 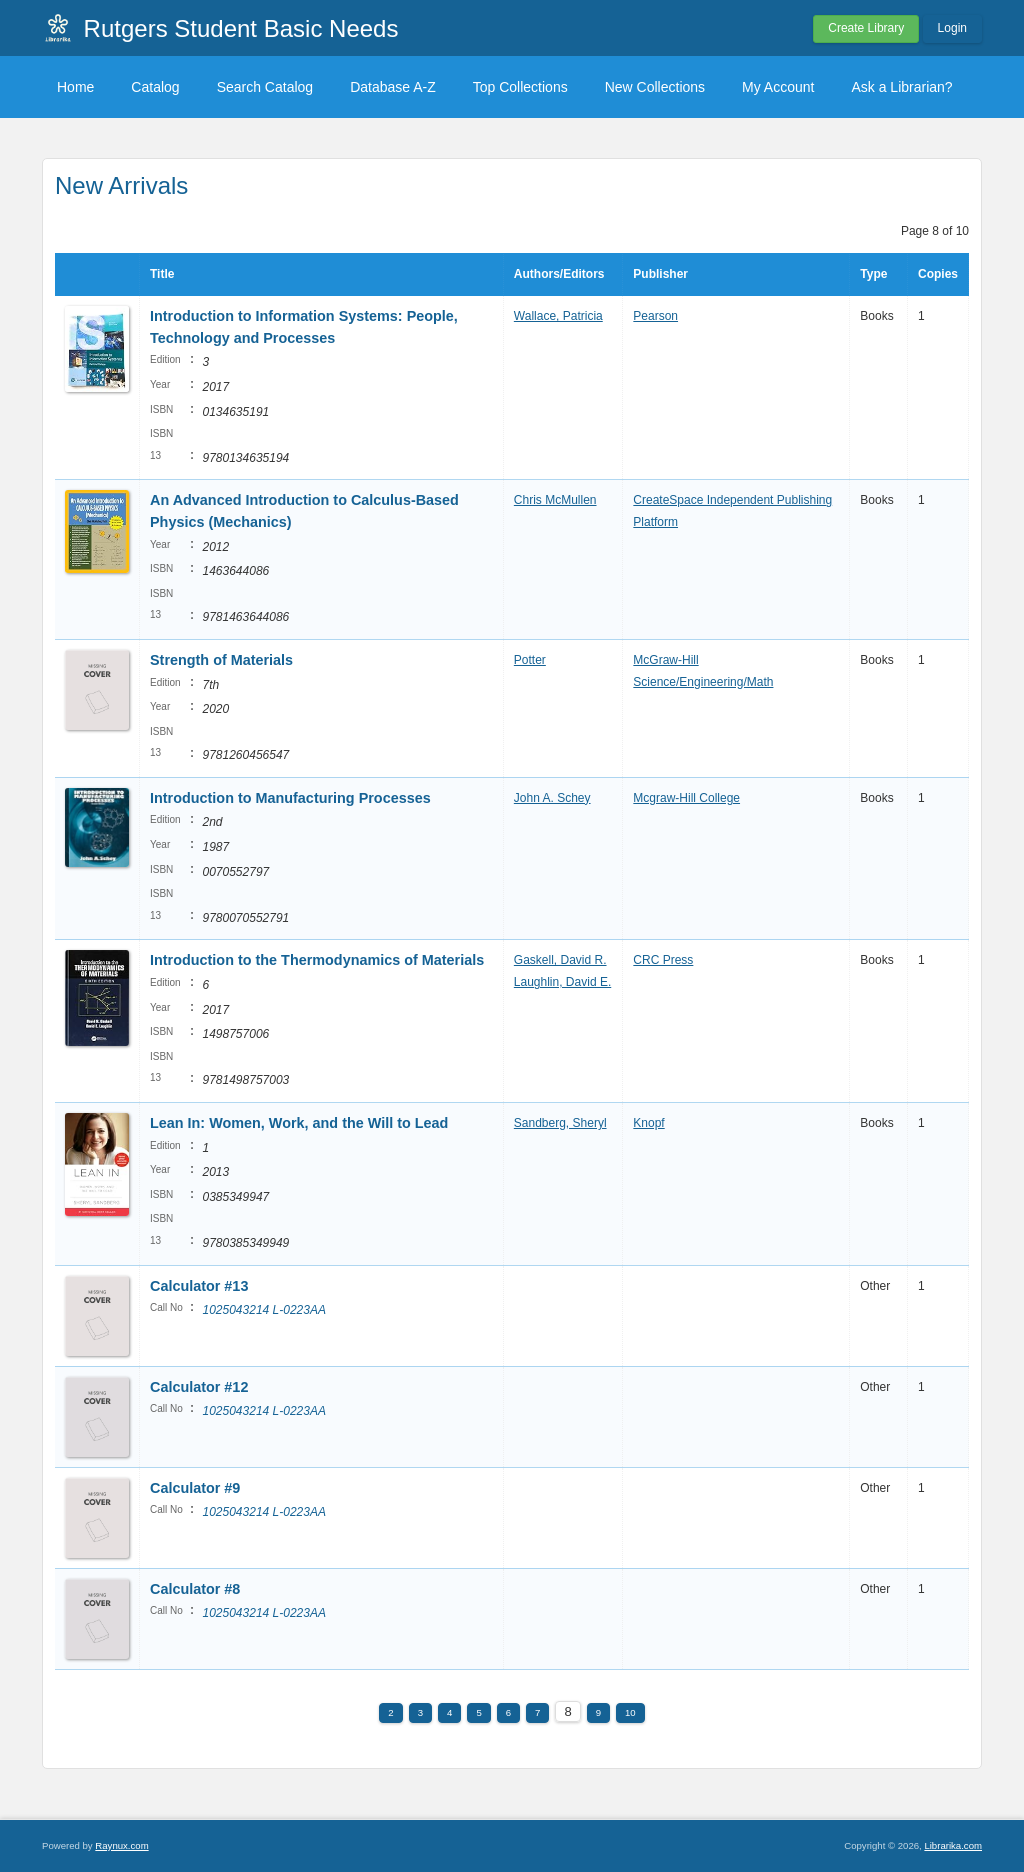 What do you see at coordinates (241, 28) in the screenshot?
I see `Rutgers Student Basic Needs` at bounding box center [241, 28].